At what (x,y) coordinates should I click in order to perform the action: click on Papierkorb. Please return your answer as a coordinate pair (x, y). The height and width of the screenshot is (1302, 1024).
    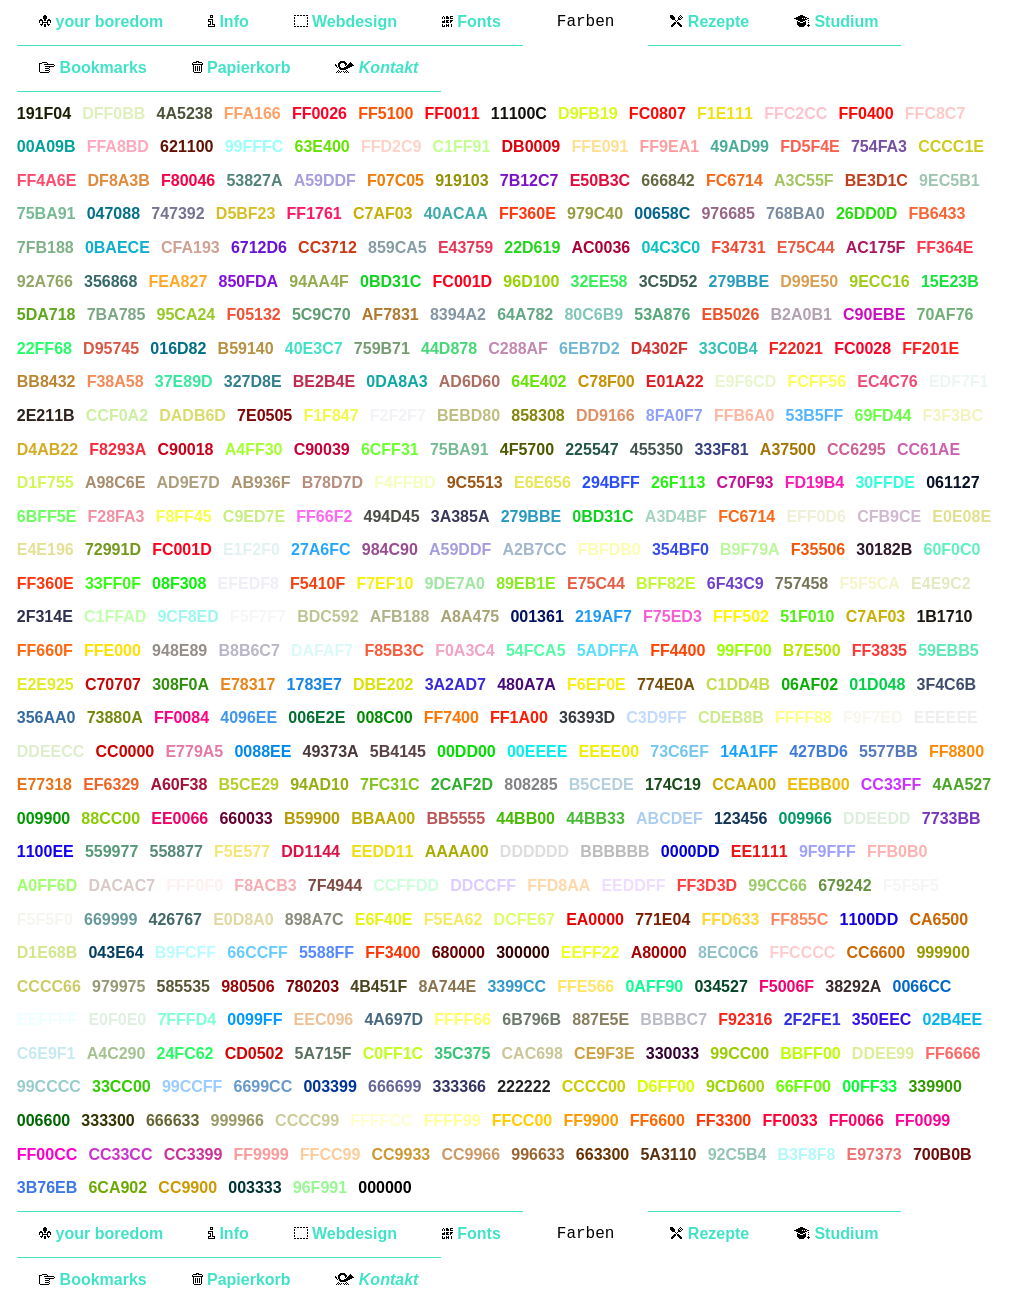
    Looking at the image, I should click on (241, 67).